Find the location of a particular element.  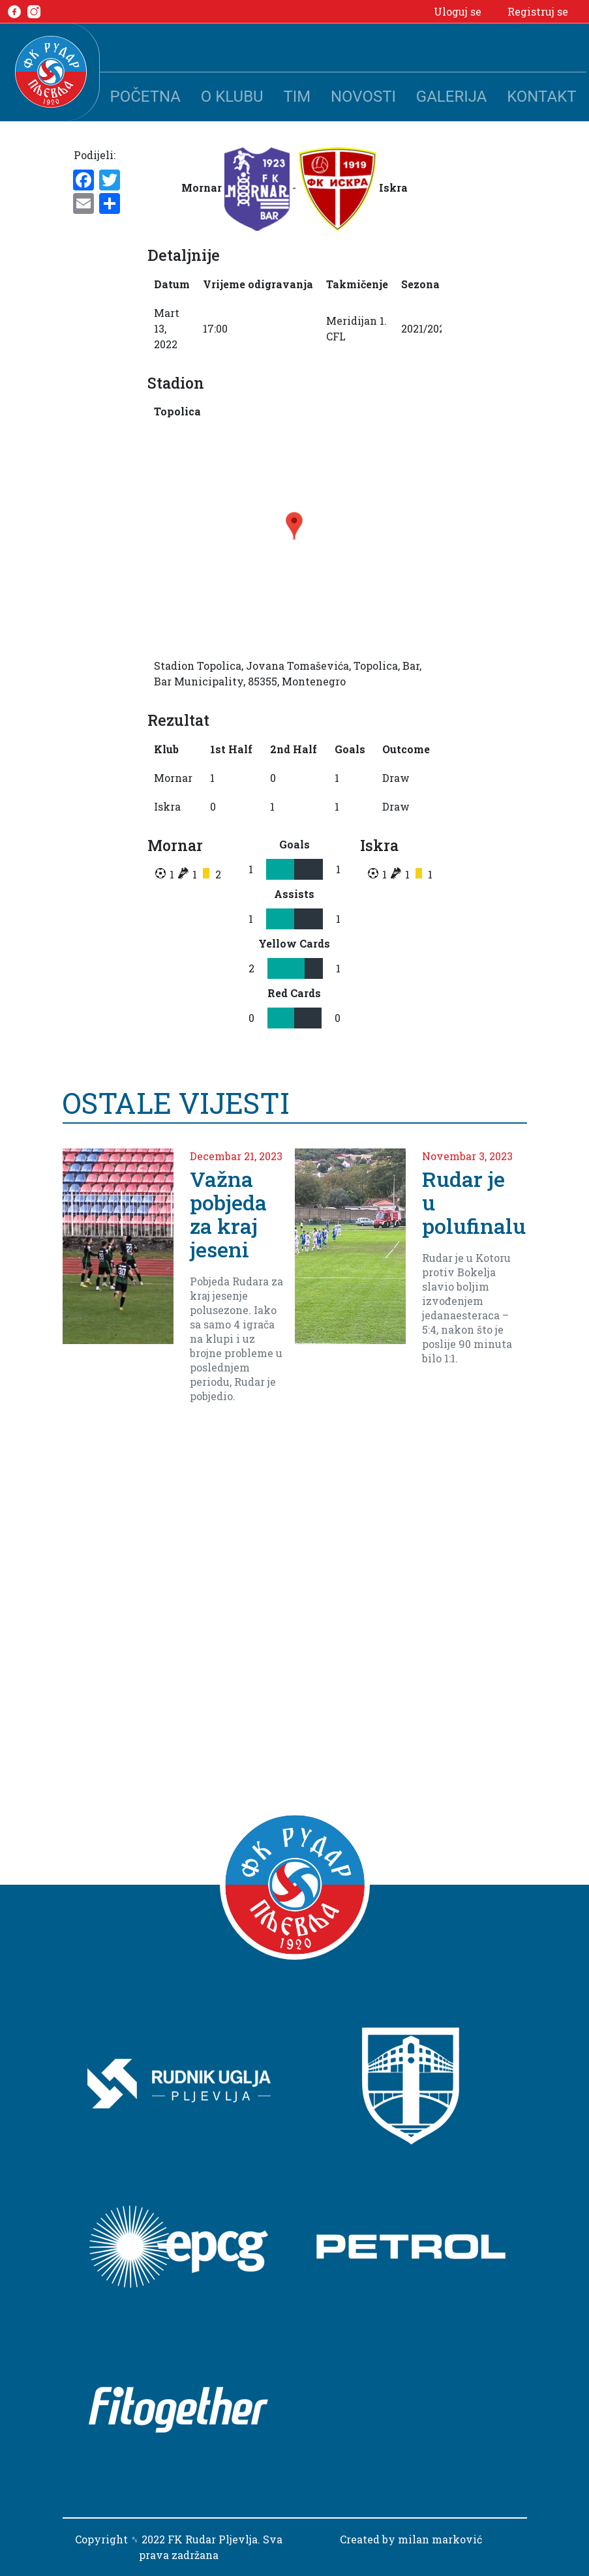

O klubu is located at coordinates (232, 96).